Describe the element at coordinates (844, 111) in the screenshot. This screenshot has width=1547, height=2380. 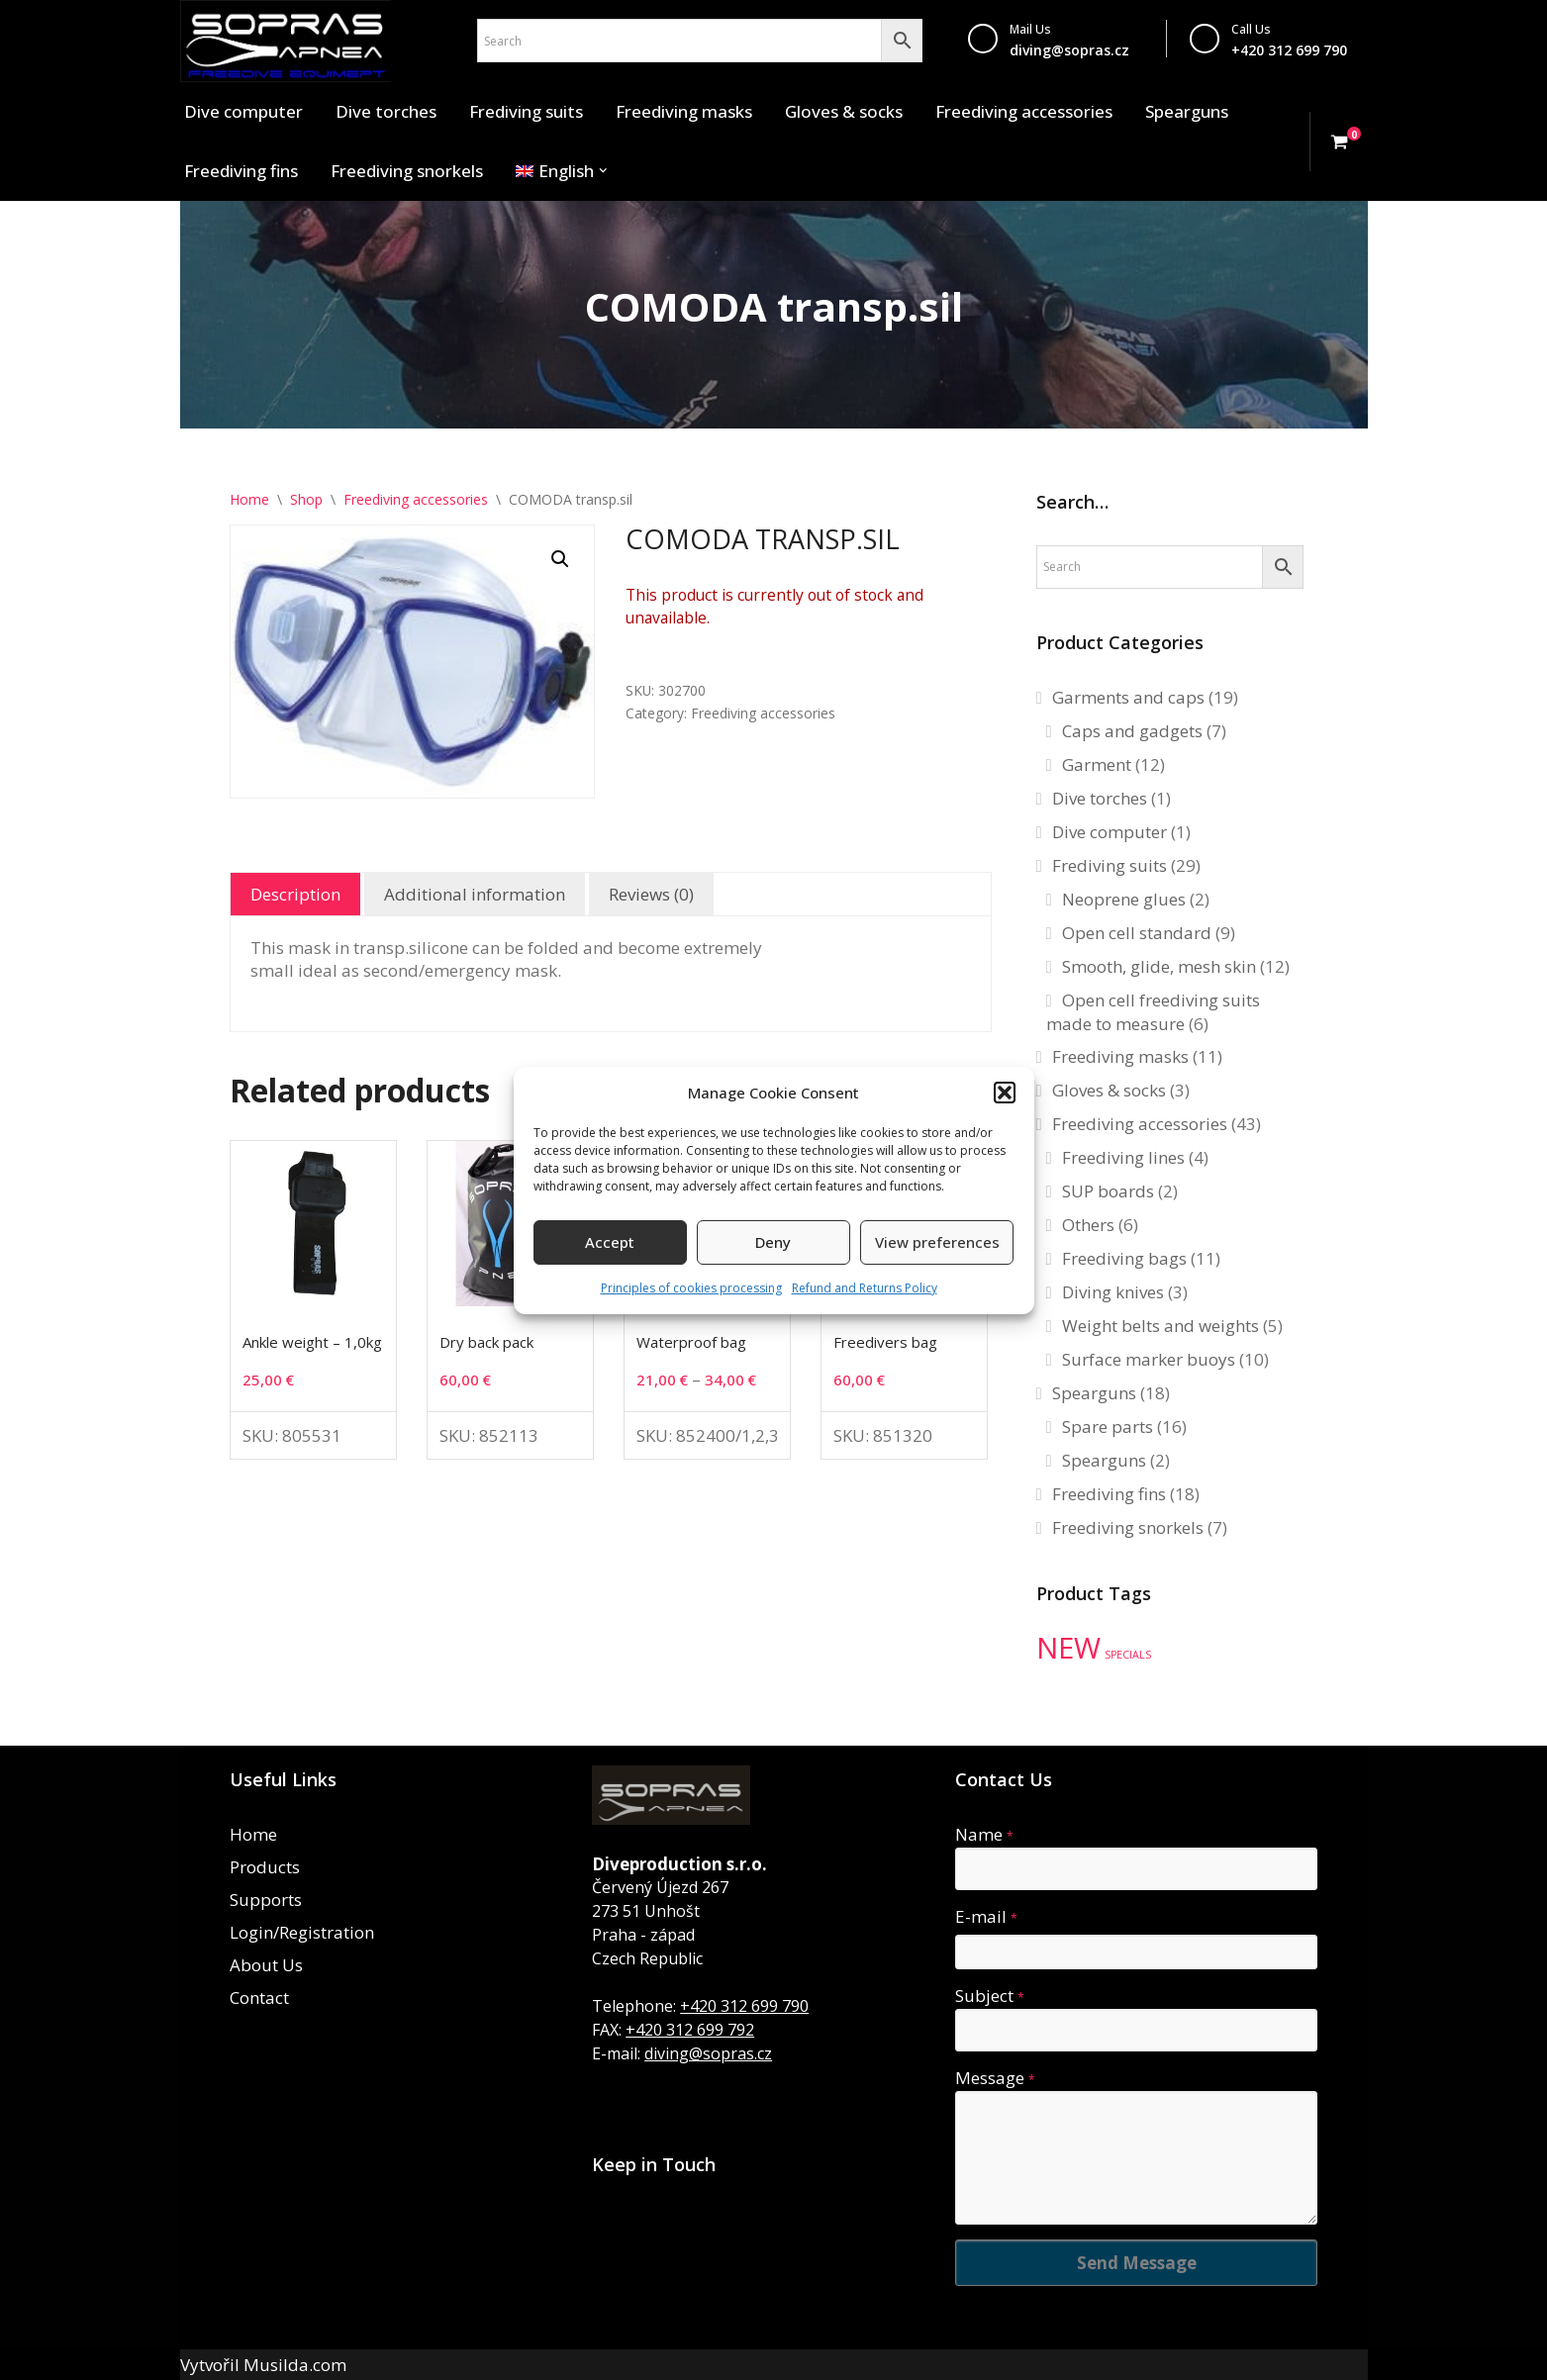
I see `Gloves & socks` at that location.